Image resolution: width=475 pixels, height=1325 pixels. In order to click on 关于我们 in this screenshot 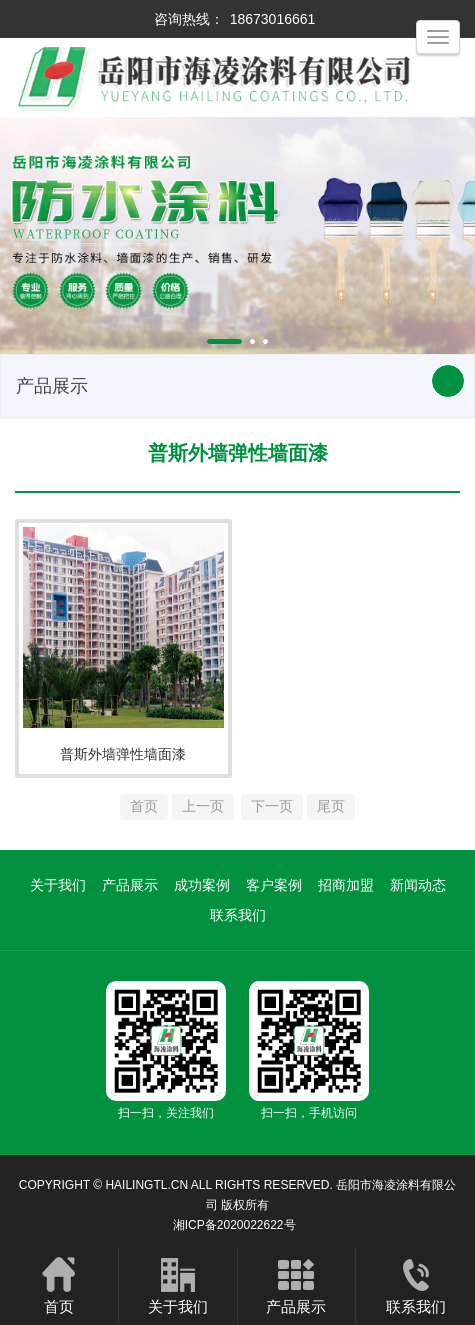, I will do `click(58, 885)`.